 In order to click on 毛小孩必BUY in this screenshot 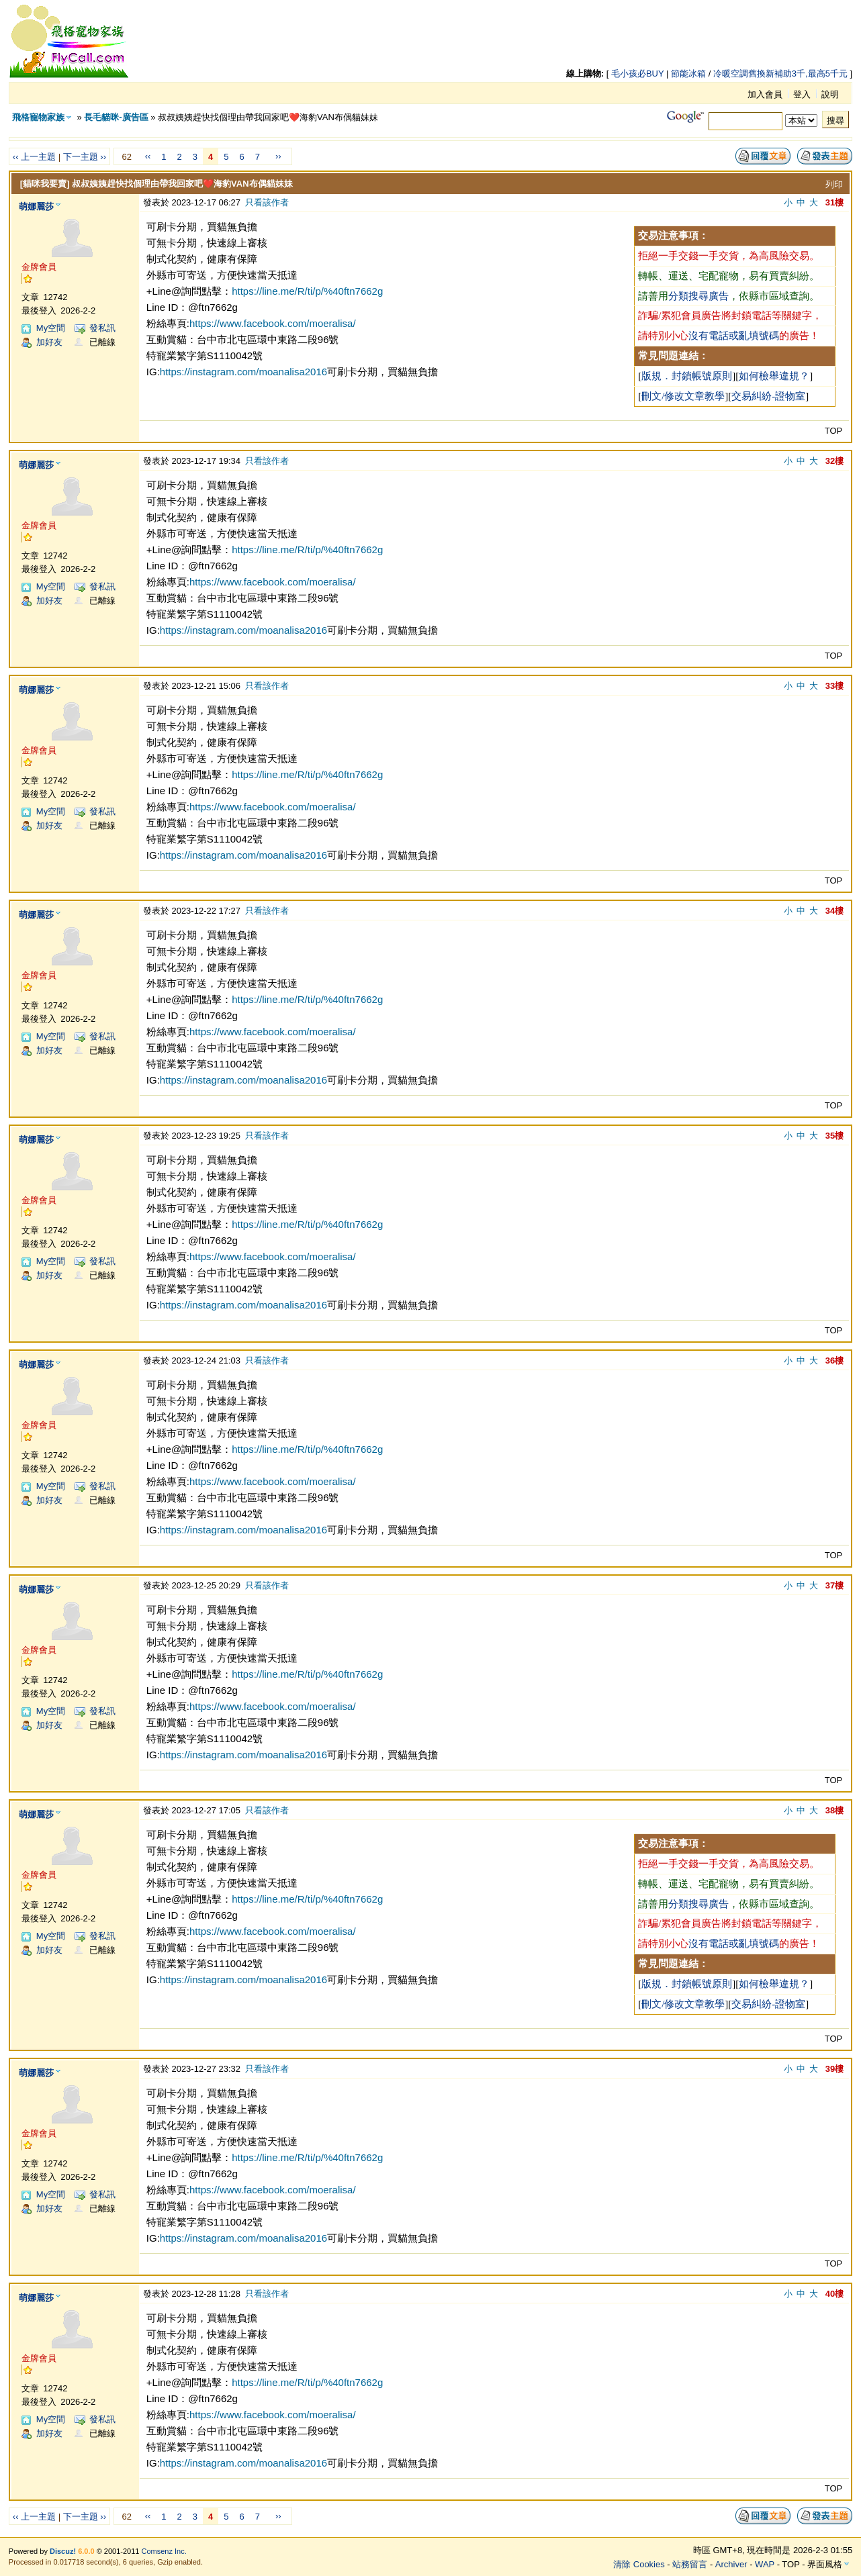, I will do `click(637, 73)`.